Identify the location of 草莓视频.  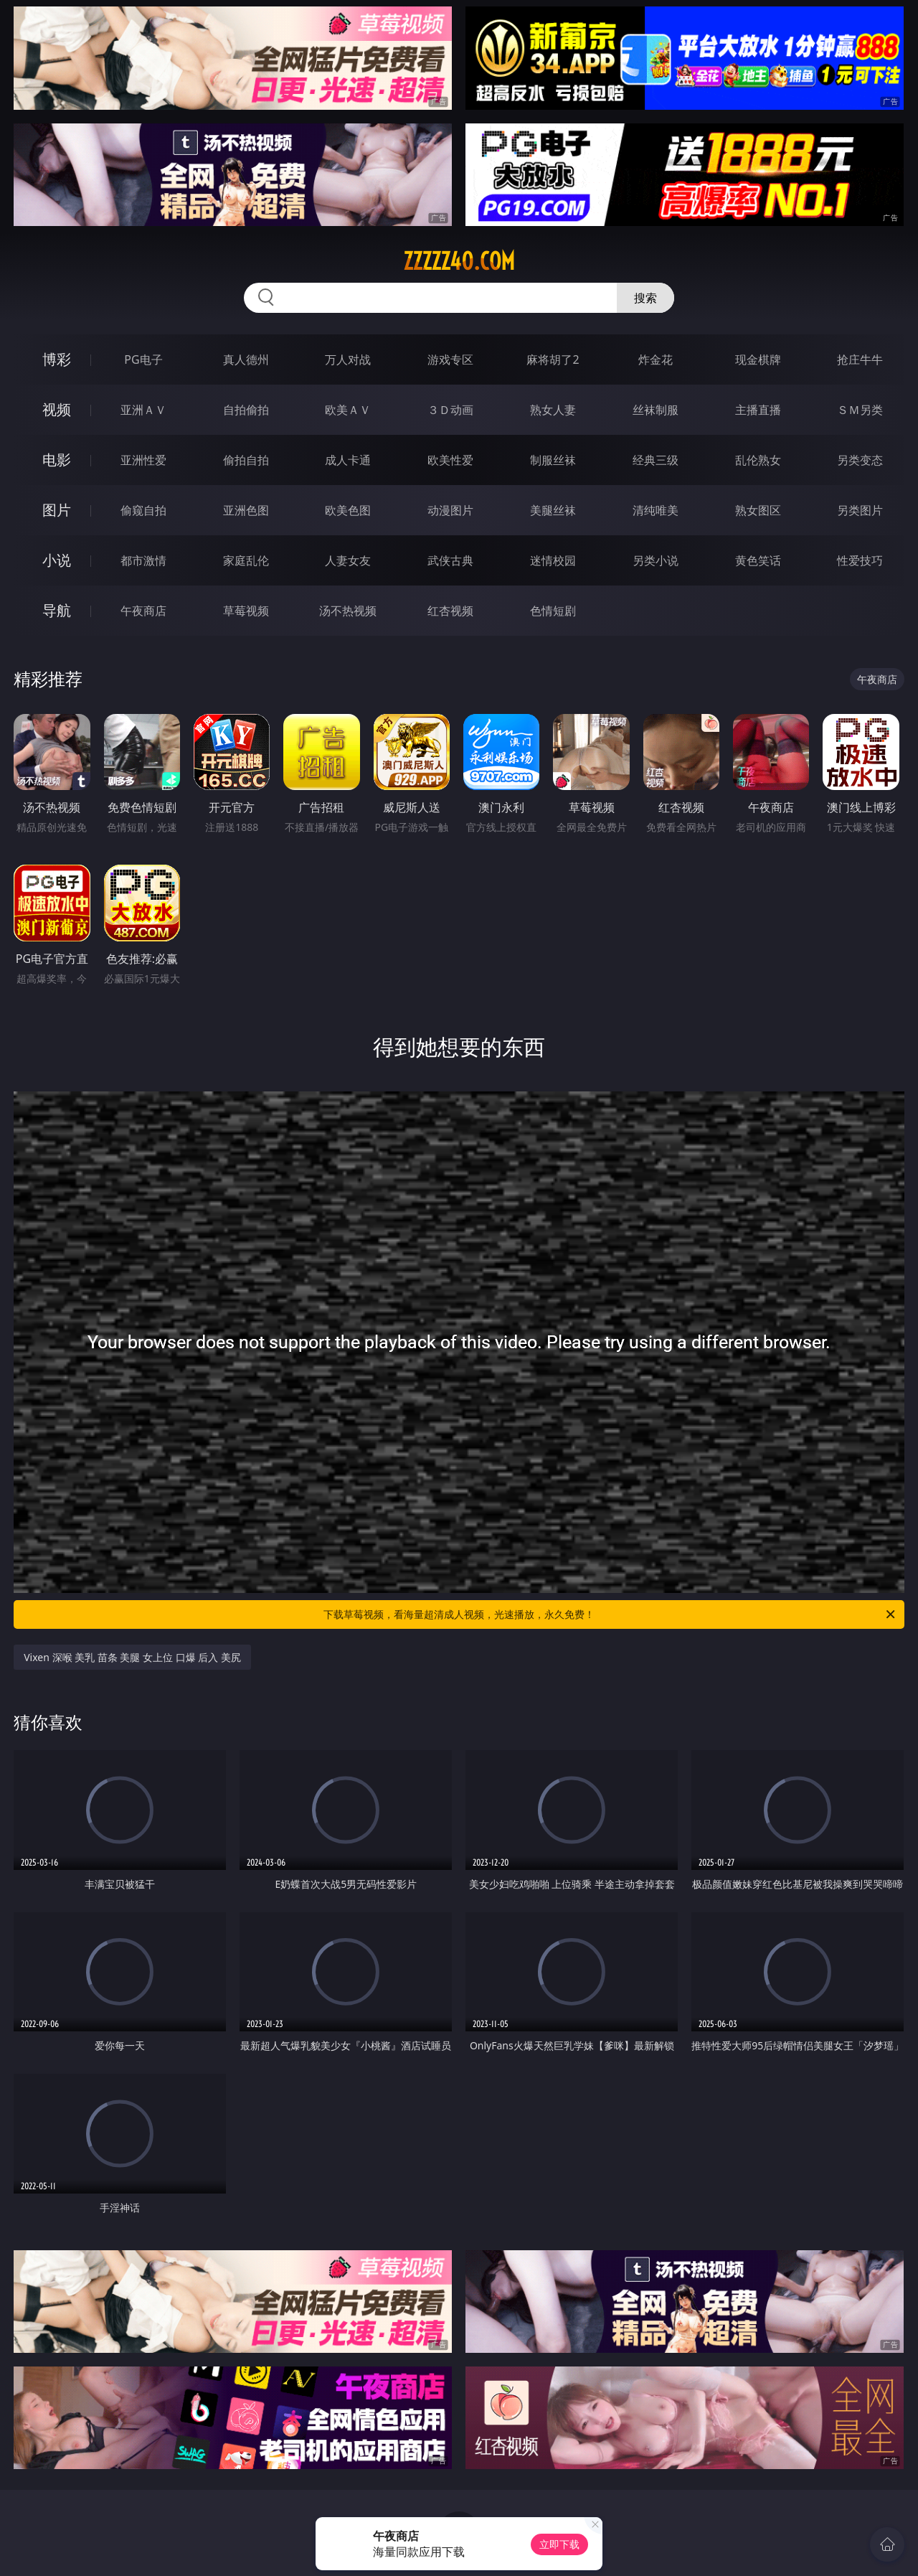
(246, 611).